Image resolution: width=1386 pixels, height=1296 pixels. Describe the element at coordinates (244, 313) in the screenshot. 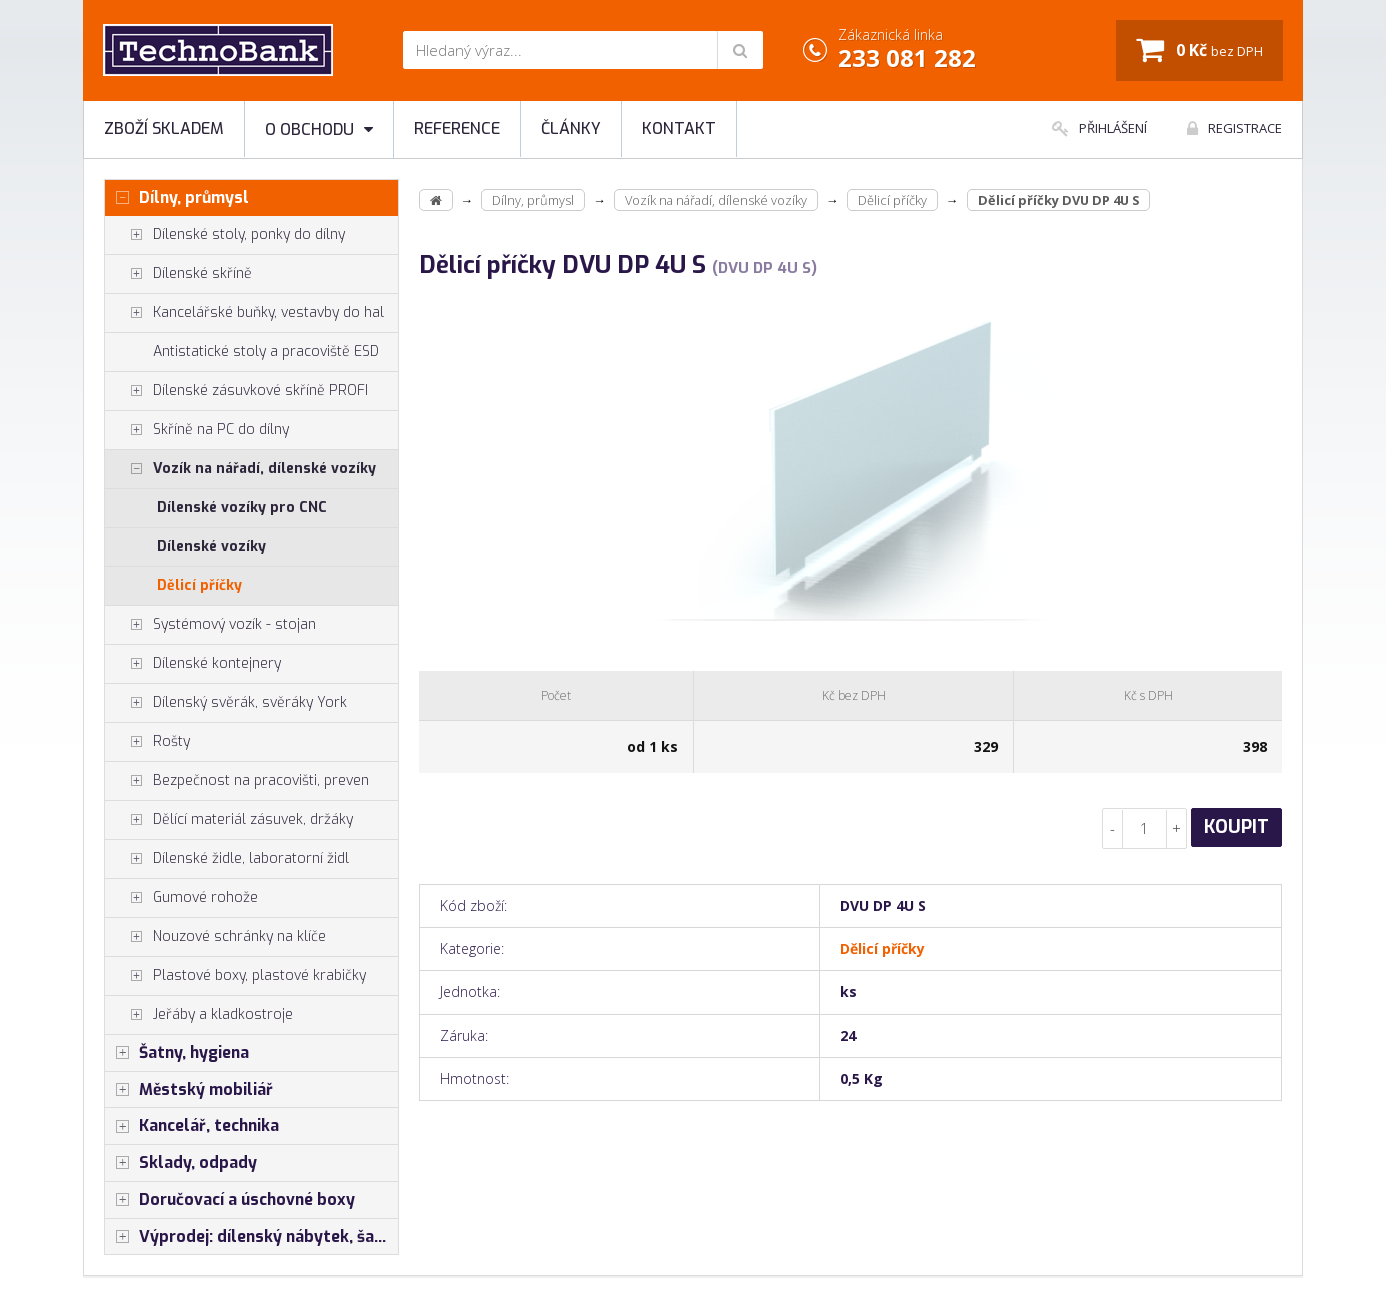

I see `Kancelářské buňky, vestavby do hal` at that location.